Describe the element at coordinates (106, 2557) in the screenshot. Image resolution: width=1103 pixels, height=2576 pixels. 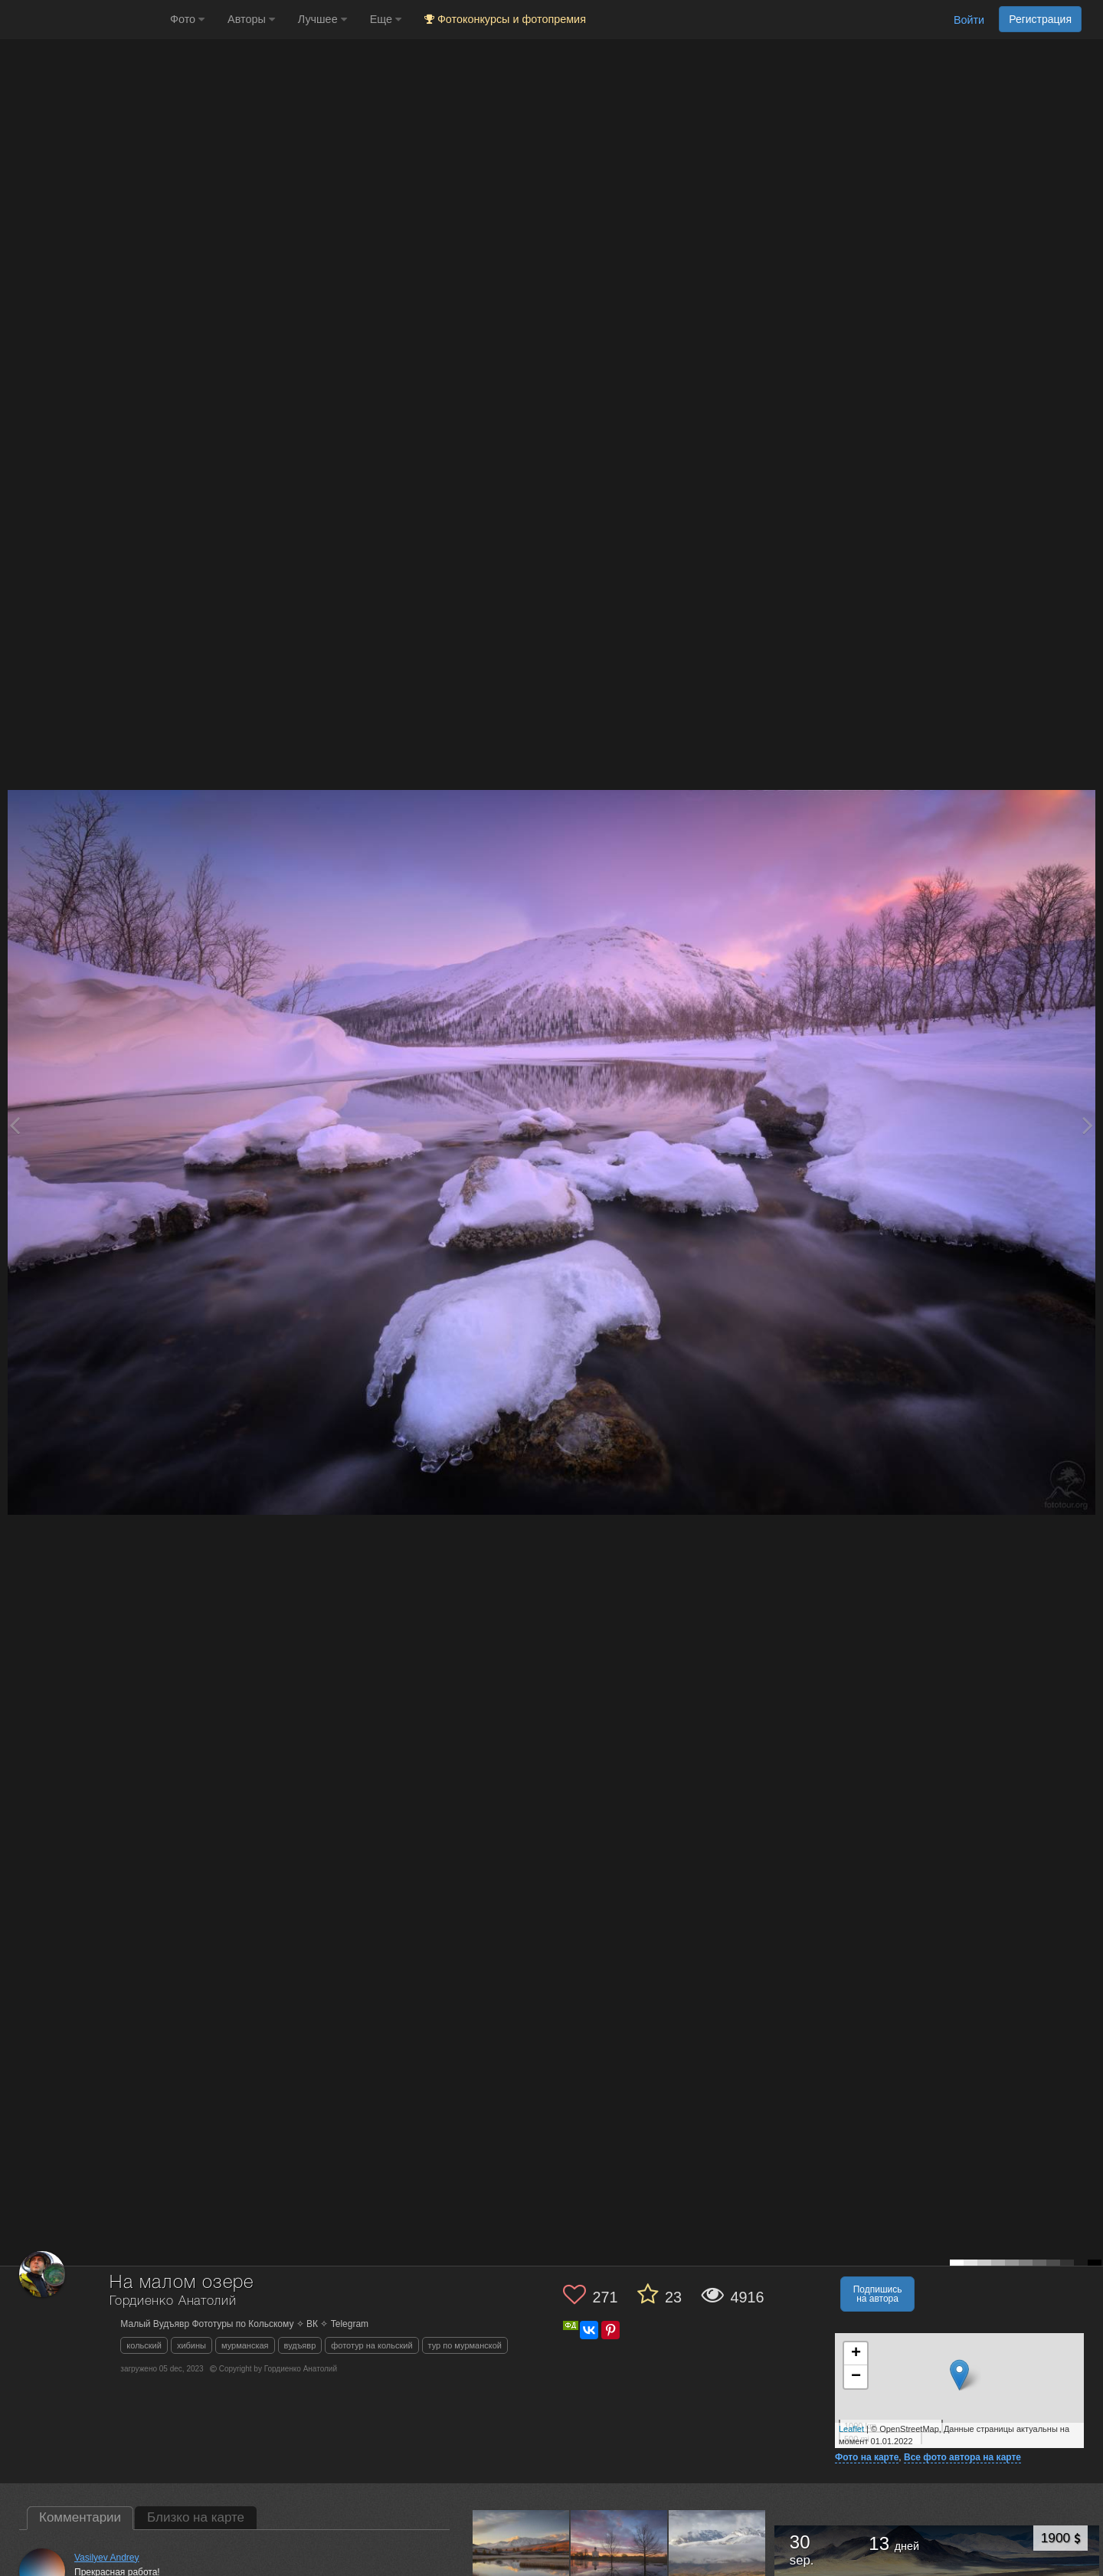
I see `Vasilyev Andrey` at that location.